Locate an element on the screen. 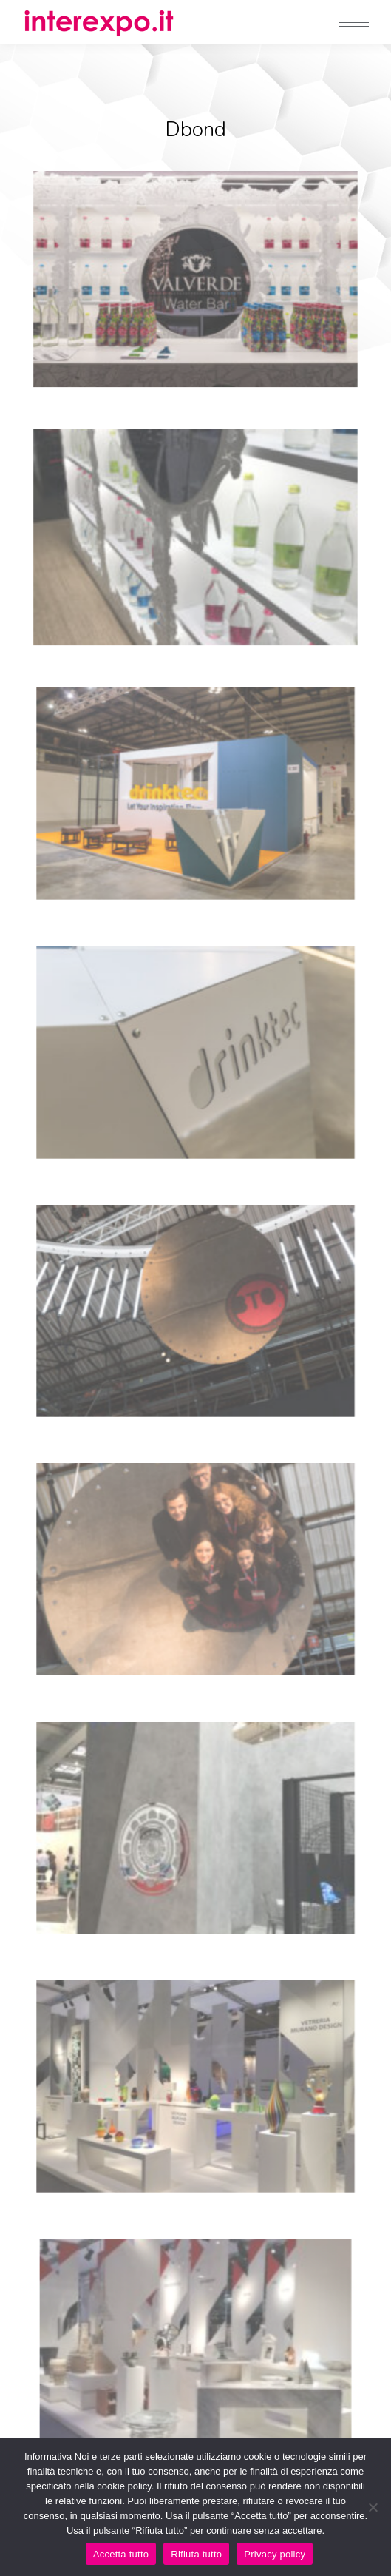  [Mobile menu icon] is located at coordinates (354, 22).